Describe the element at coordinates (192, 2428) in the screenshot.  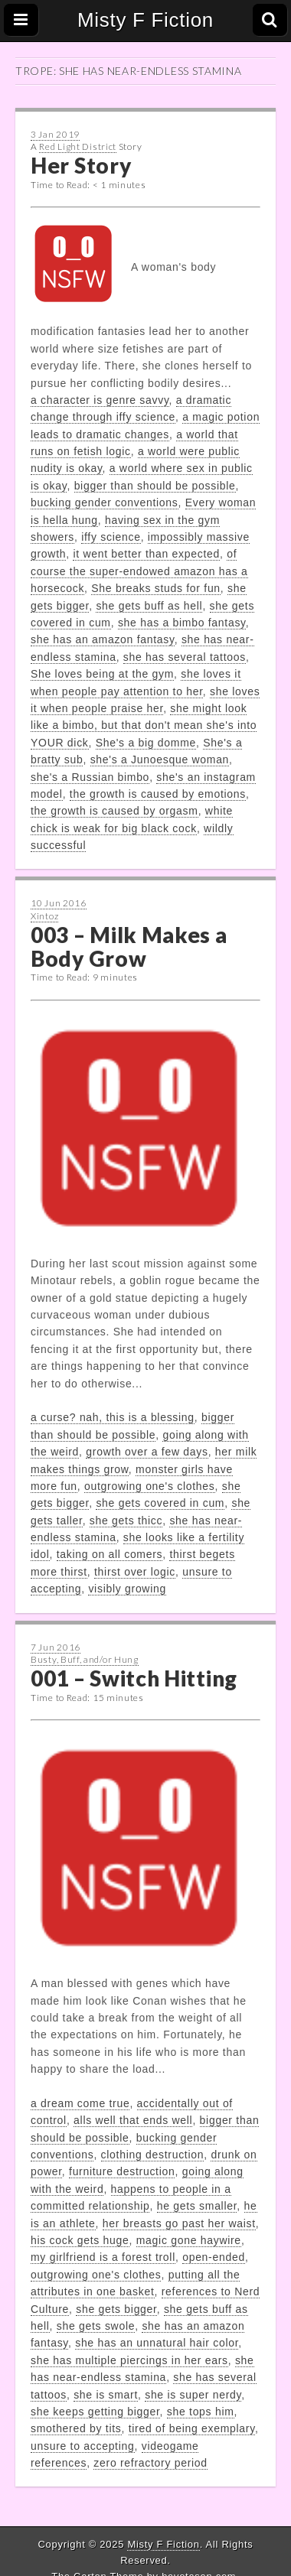
I see `tired of being exemplary` at that location.